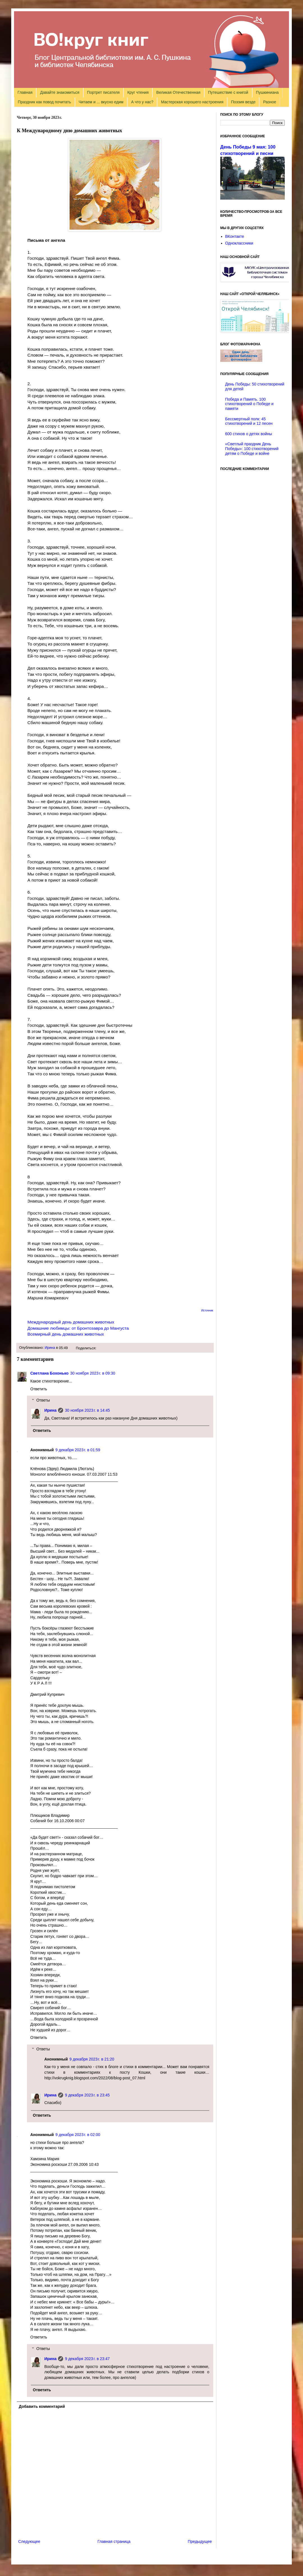 The height and width of the screenshot is (2576, 303). Describe the element at coordinates (267, 92) in the screenshot. I see `Пушкиниана` at that location.